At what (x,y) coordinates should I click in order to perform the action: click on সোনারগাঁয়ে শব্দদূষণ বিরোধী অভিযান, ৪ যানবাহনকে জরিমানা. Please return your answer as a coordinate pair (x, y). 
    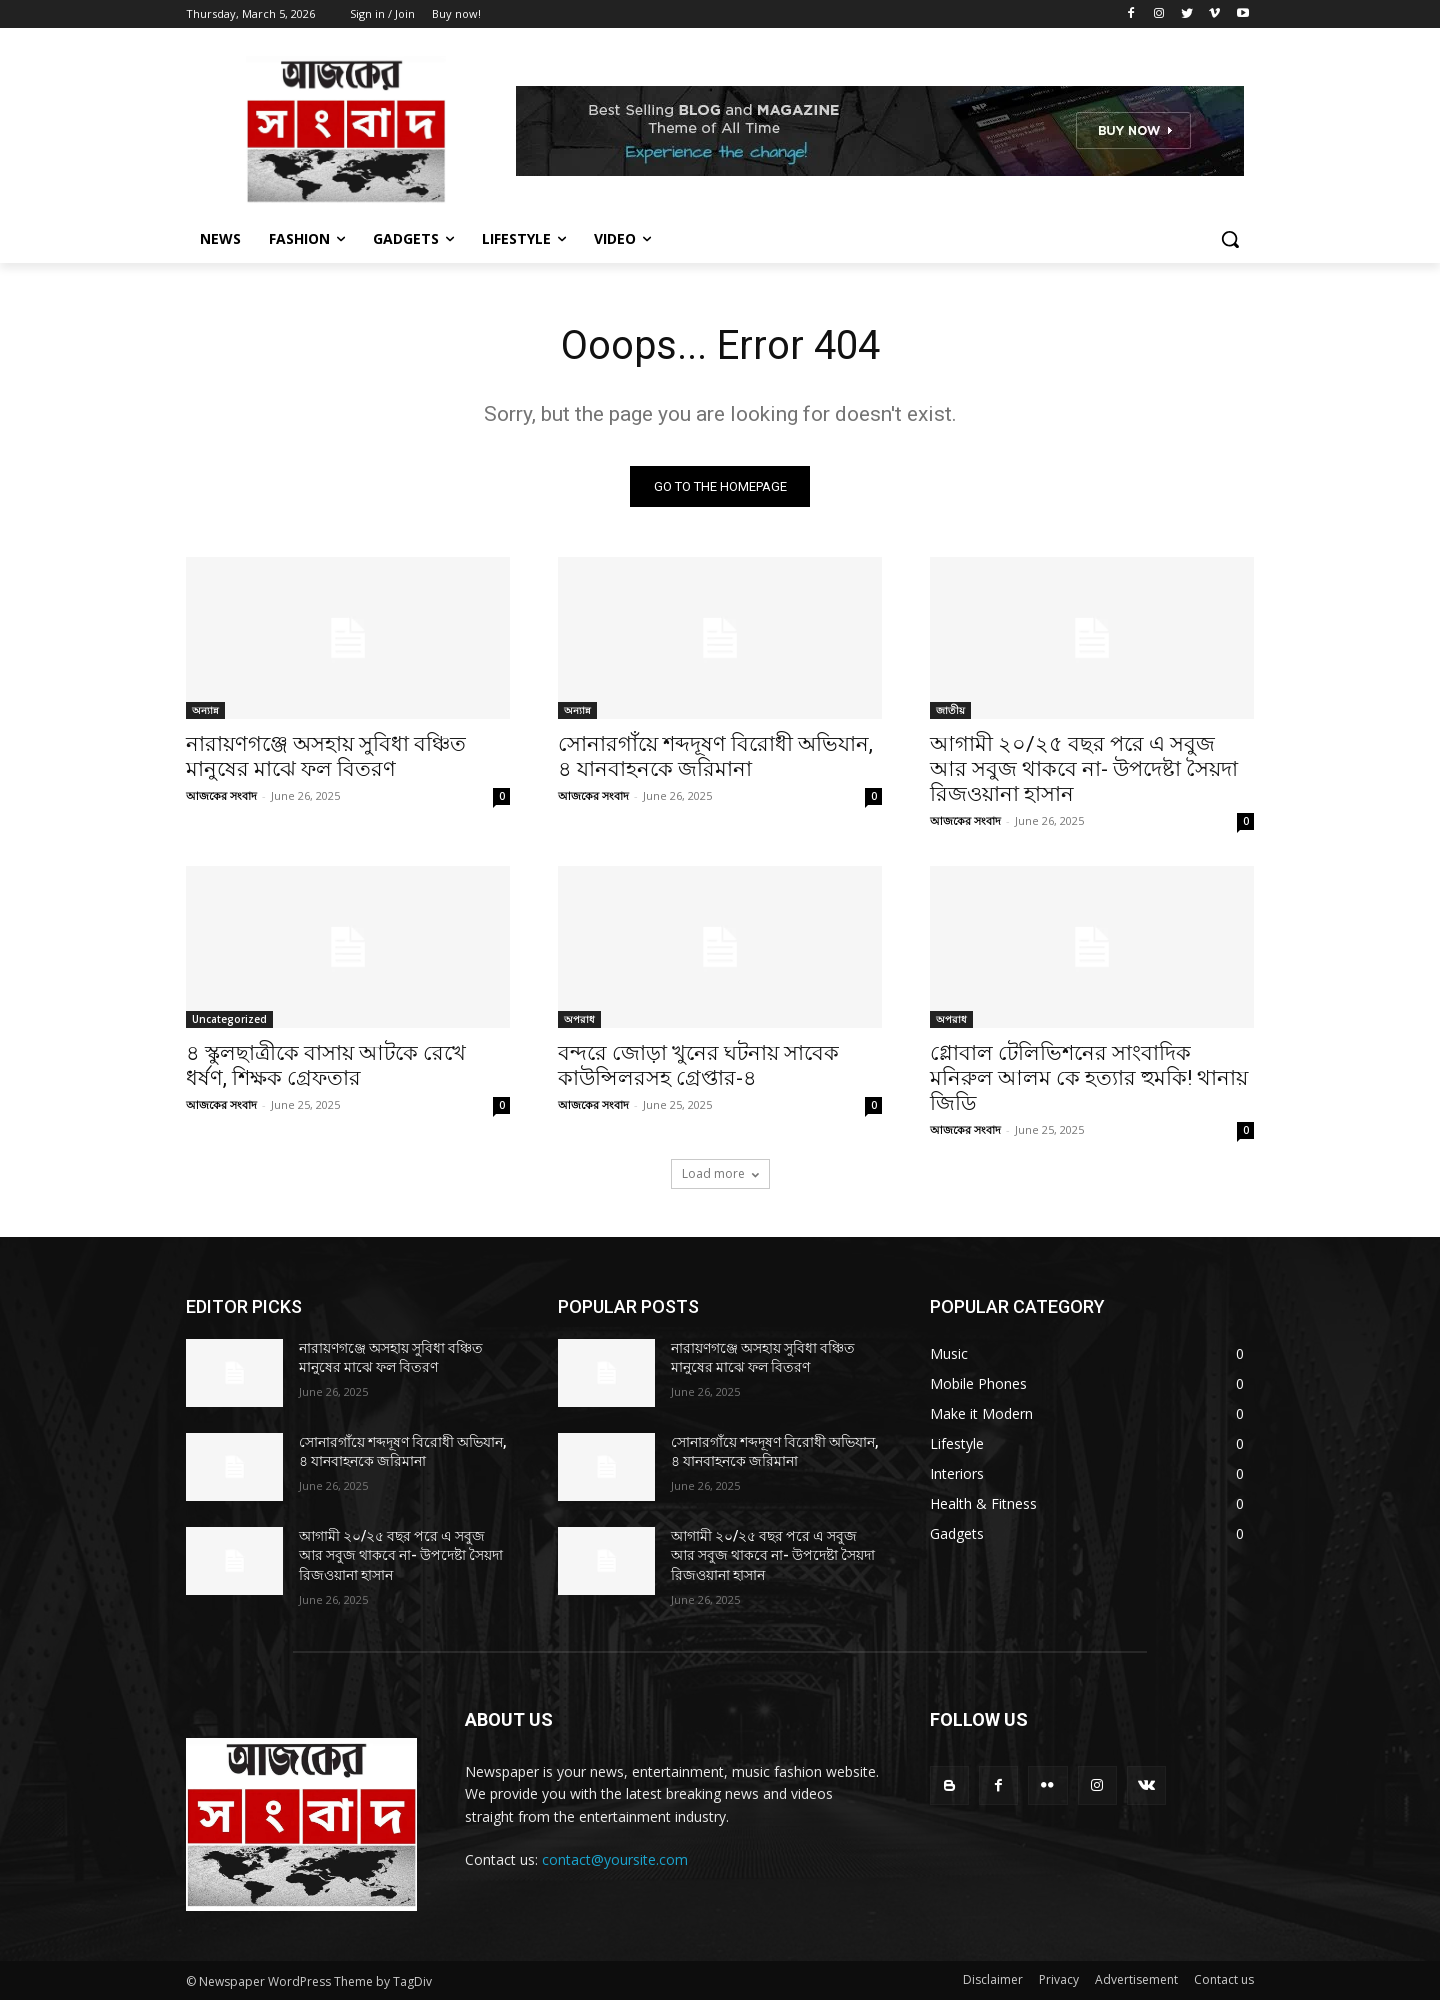
    Looking at the image, I should click on (715, 756).